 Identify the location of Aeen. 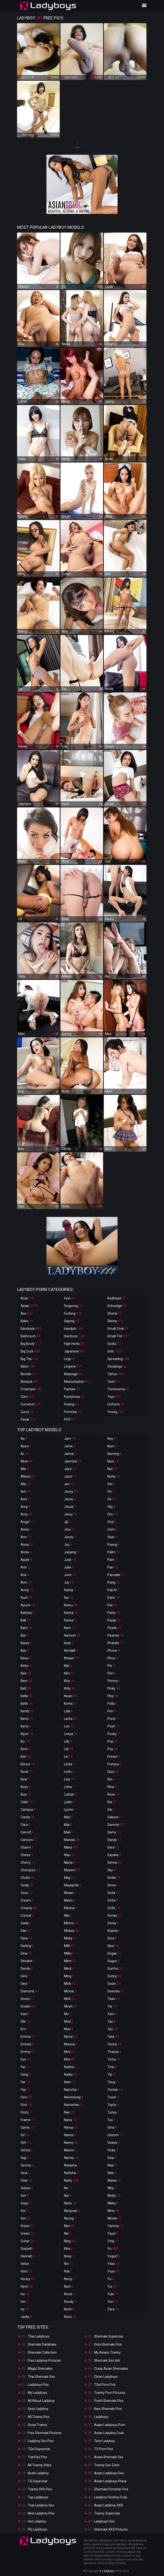
(26, 1446).